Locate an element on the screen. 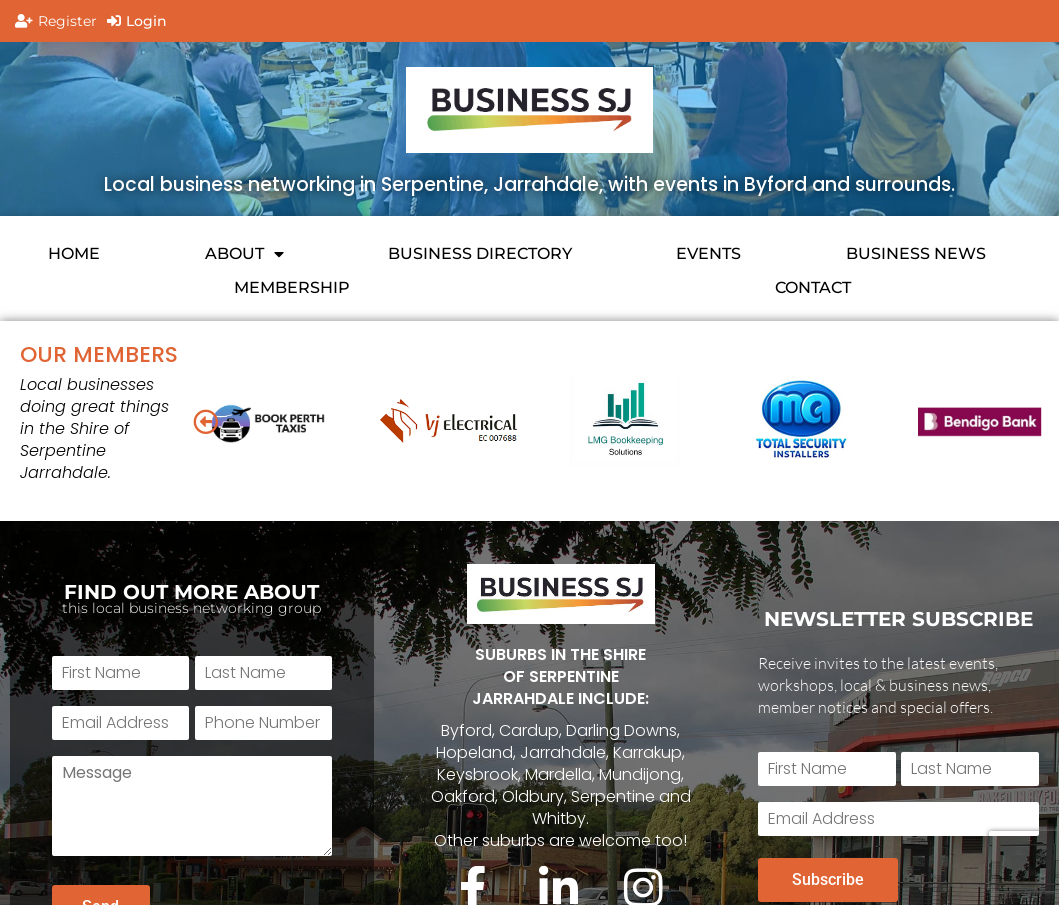 The width and height of the screenshot is (1059, 905). [button] is located at coordinates (205, 421).